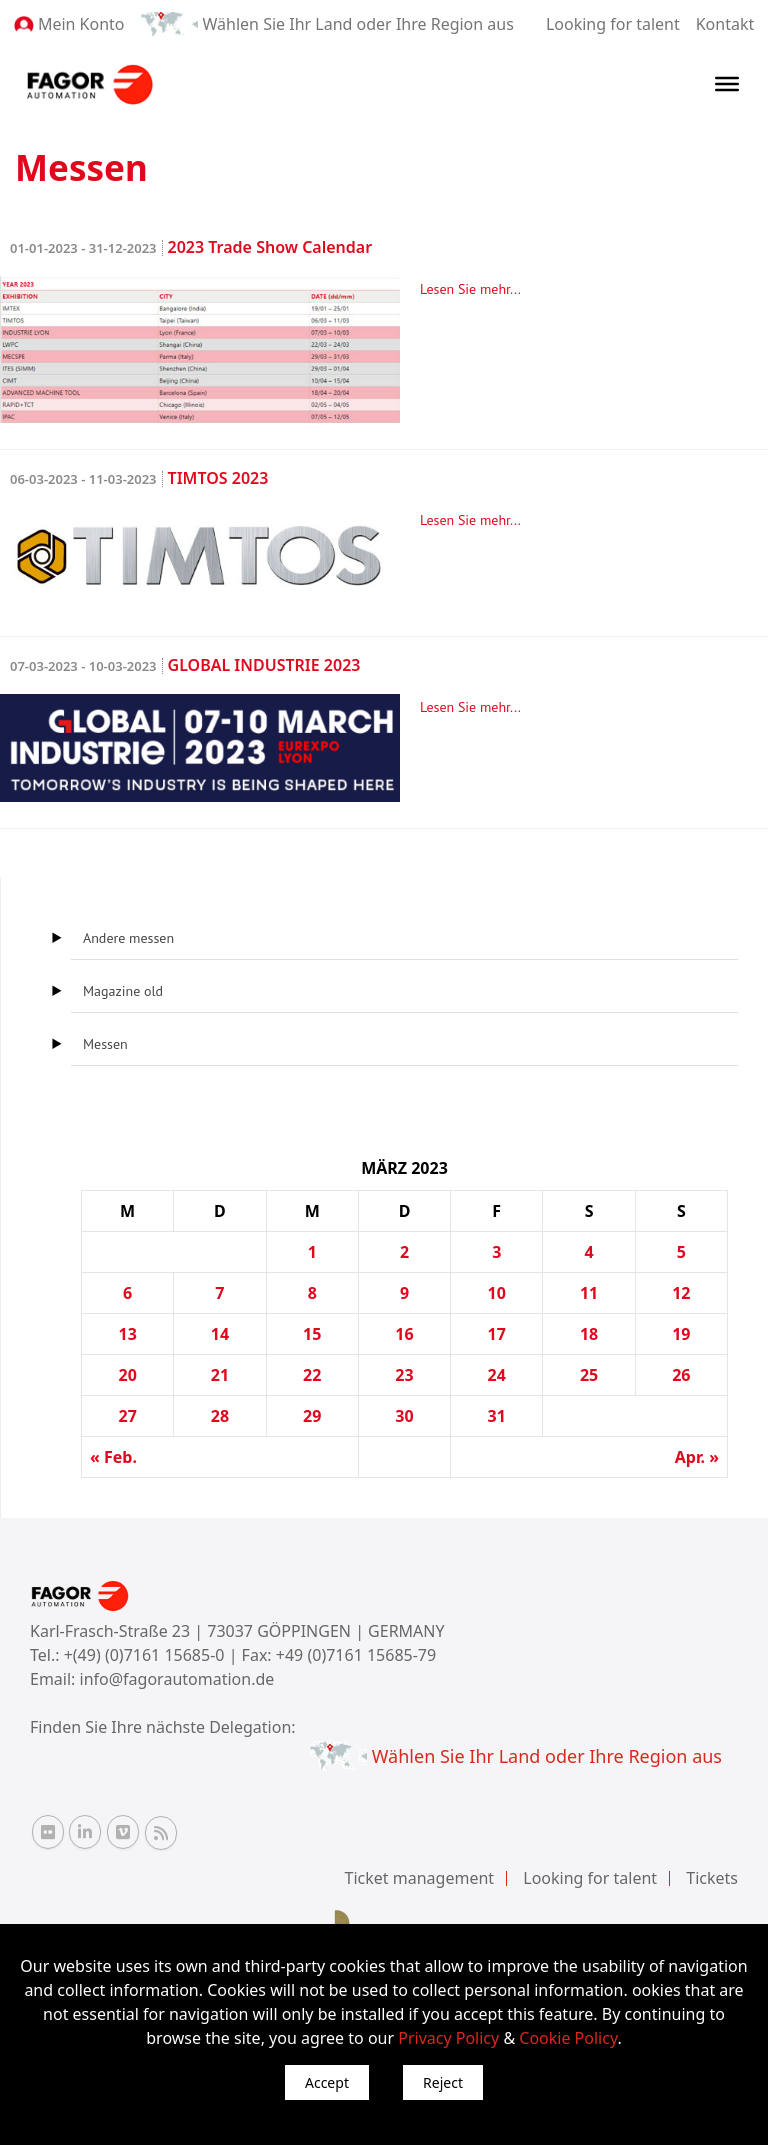 Image resolution: width=768 pixels, height=2145 pixels. What do you see at coordinates (681, 1334) in the screenshot?
I see `19` at bounding box center [681, 1334].